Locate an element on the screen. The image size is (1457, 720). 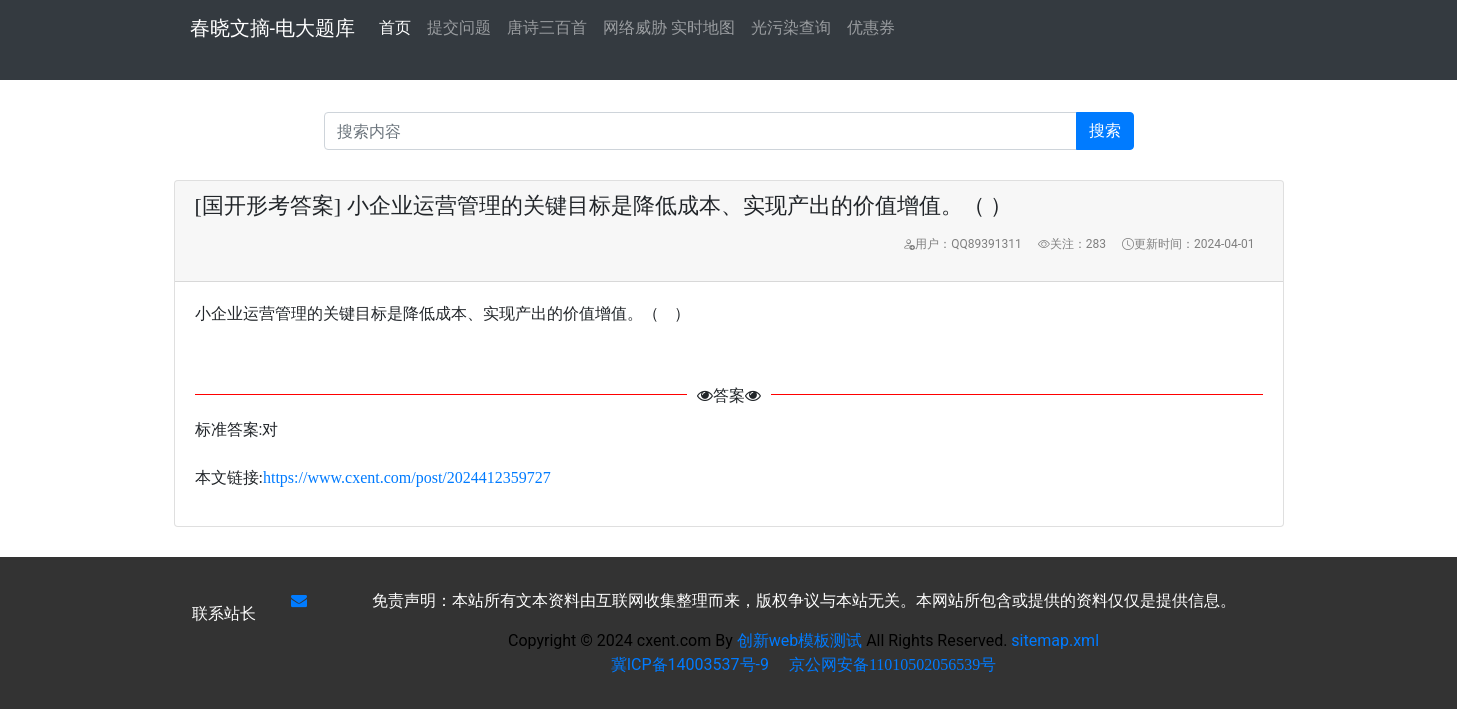
提交问题 is located at coordinates (459, 27).